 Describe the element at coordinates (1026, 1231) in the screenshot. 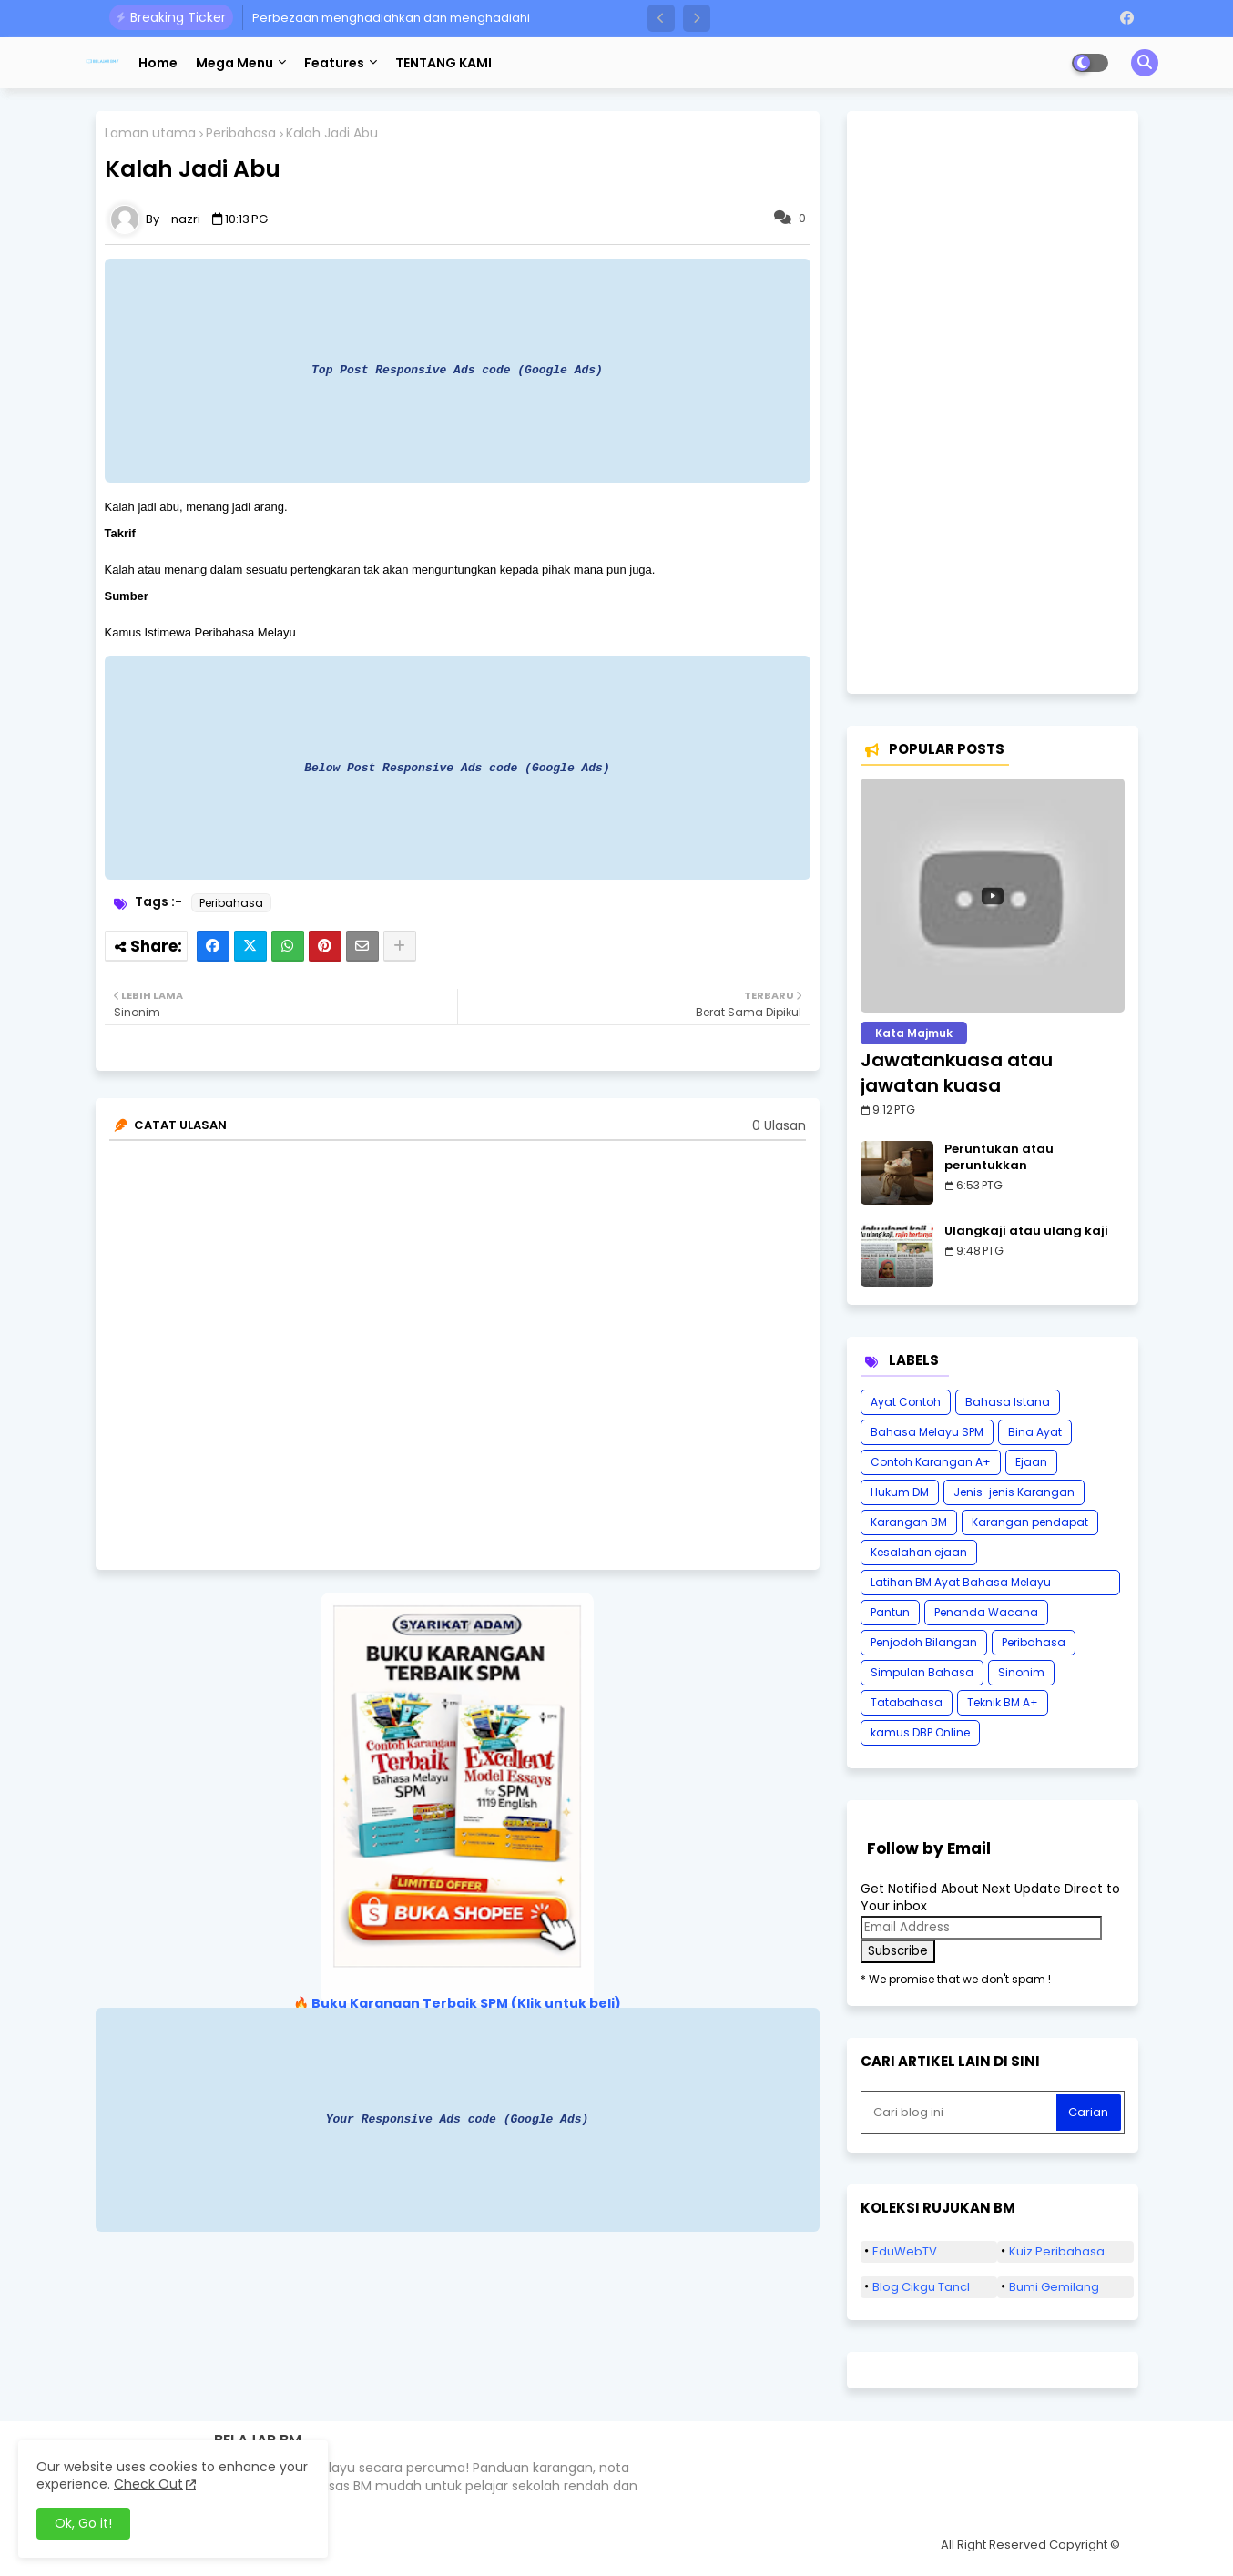

I see `Ulangkaji atau ulang kaji` at that location.